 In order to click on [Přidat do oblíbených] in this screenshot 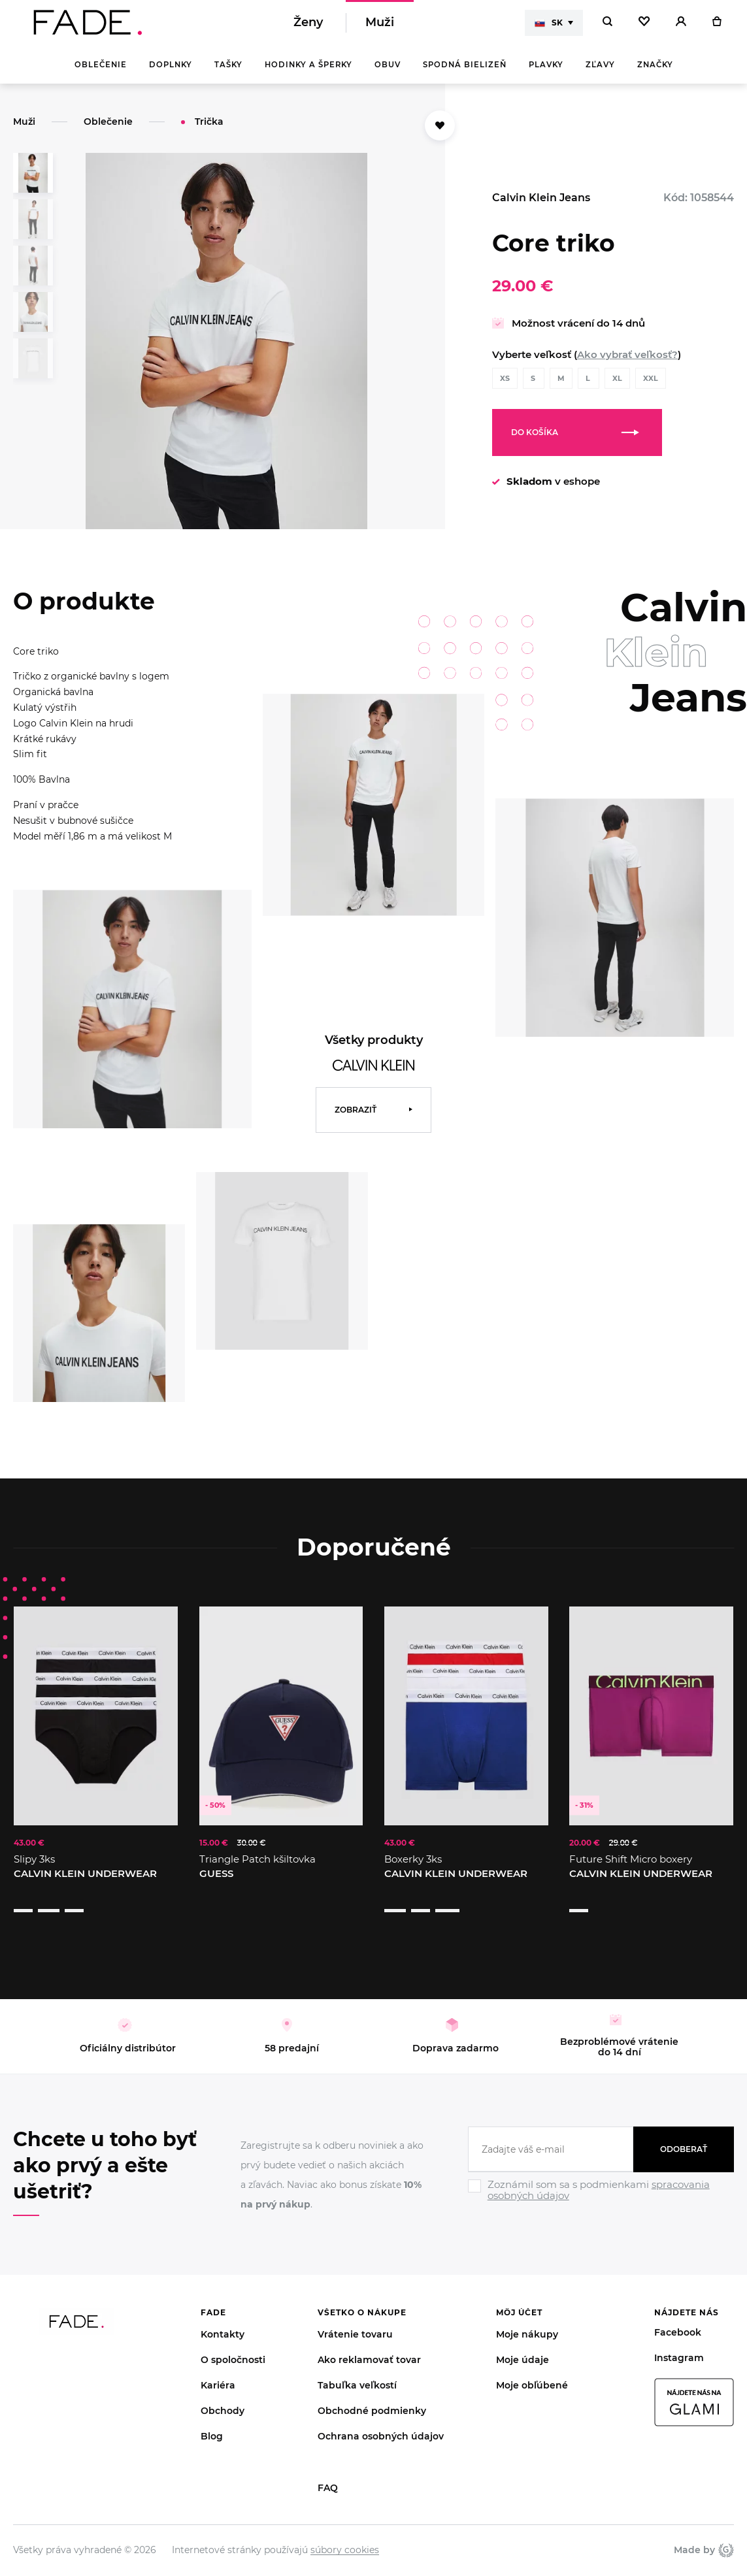, I will do `click(440, 133)`.